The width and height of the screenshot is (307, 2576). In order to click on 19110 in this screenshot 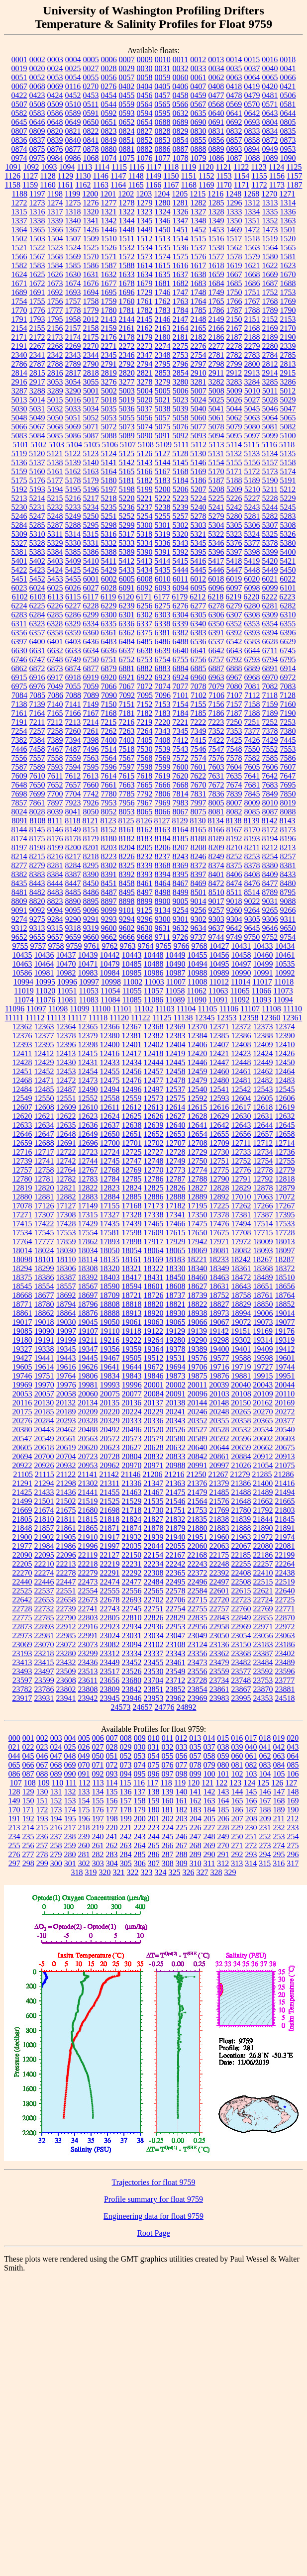, I will do `click(109, 1331)`.